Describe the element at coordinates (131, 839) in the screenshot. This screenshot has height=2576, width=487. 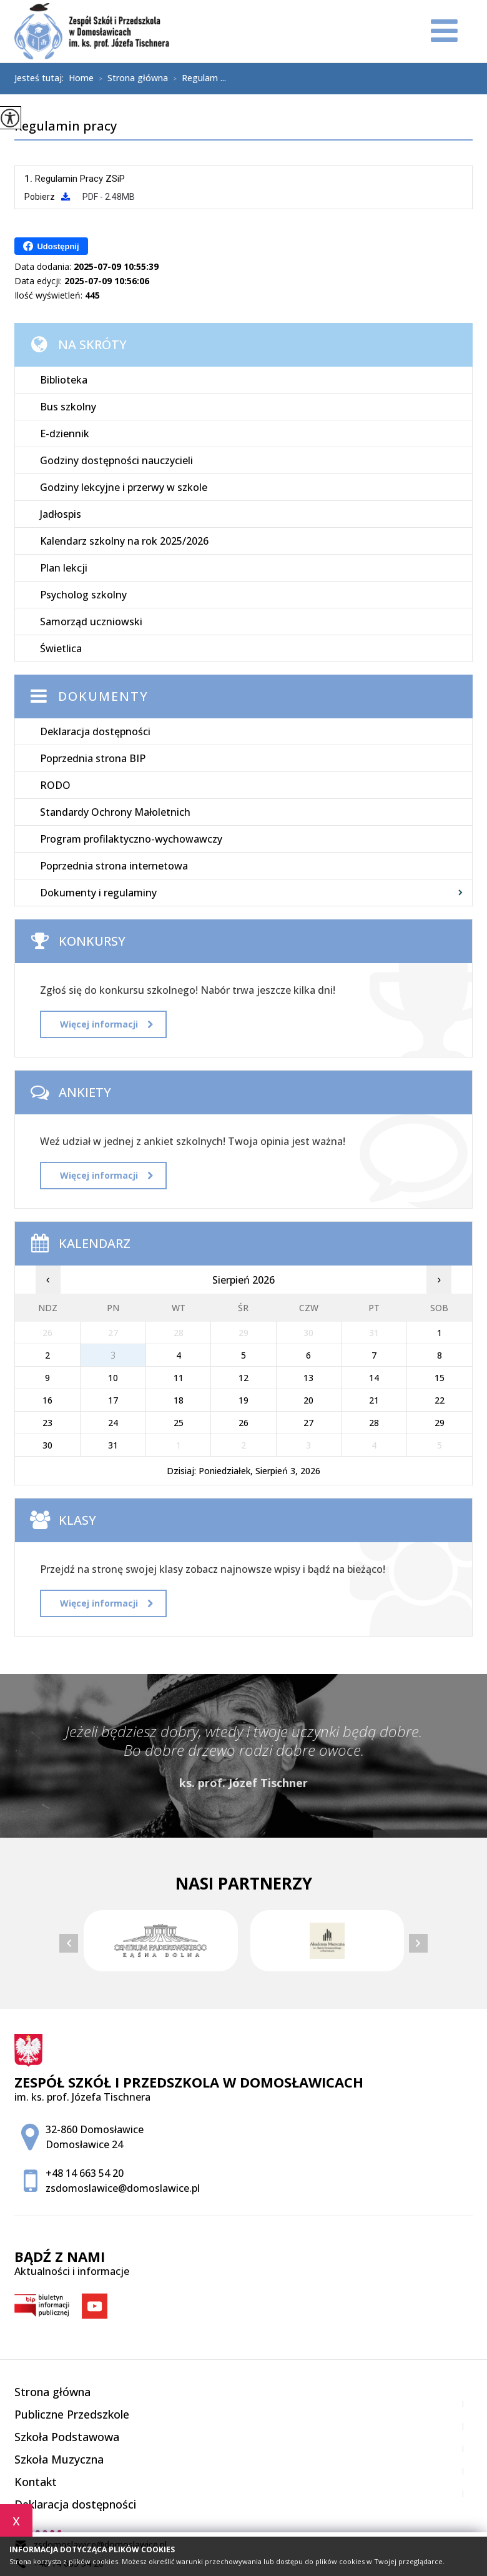
I see `Program profilaktyczno-wychowawczy` at that location.